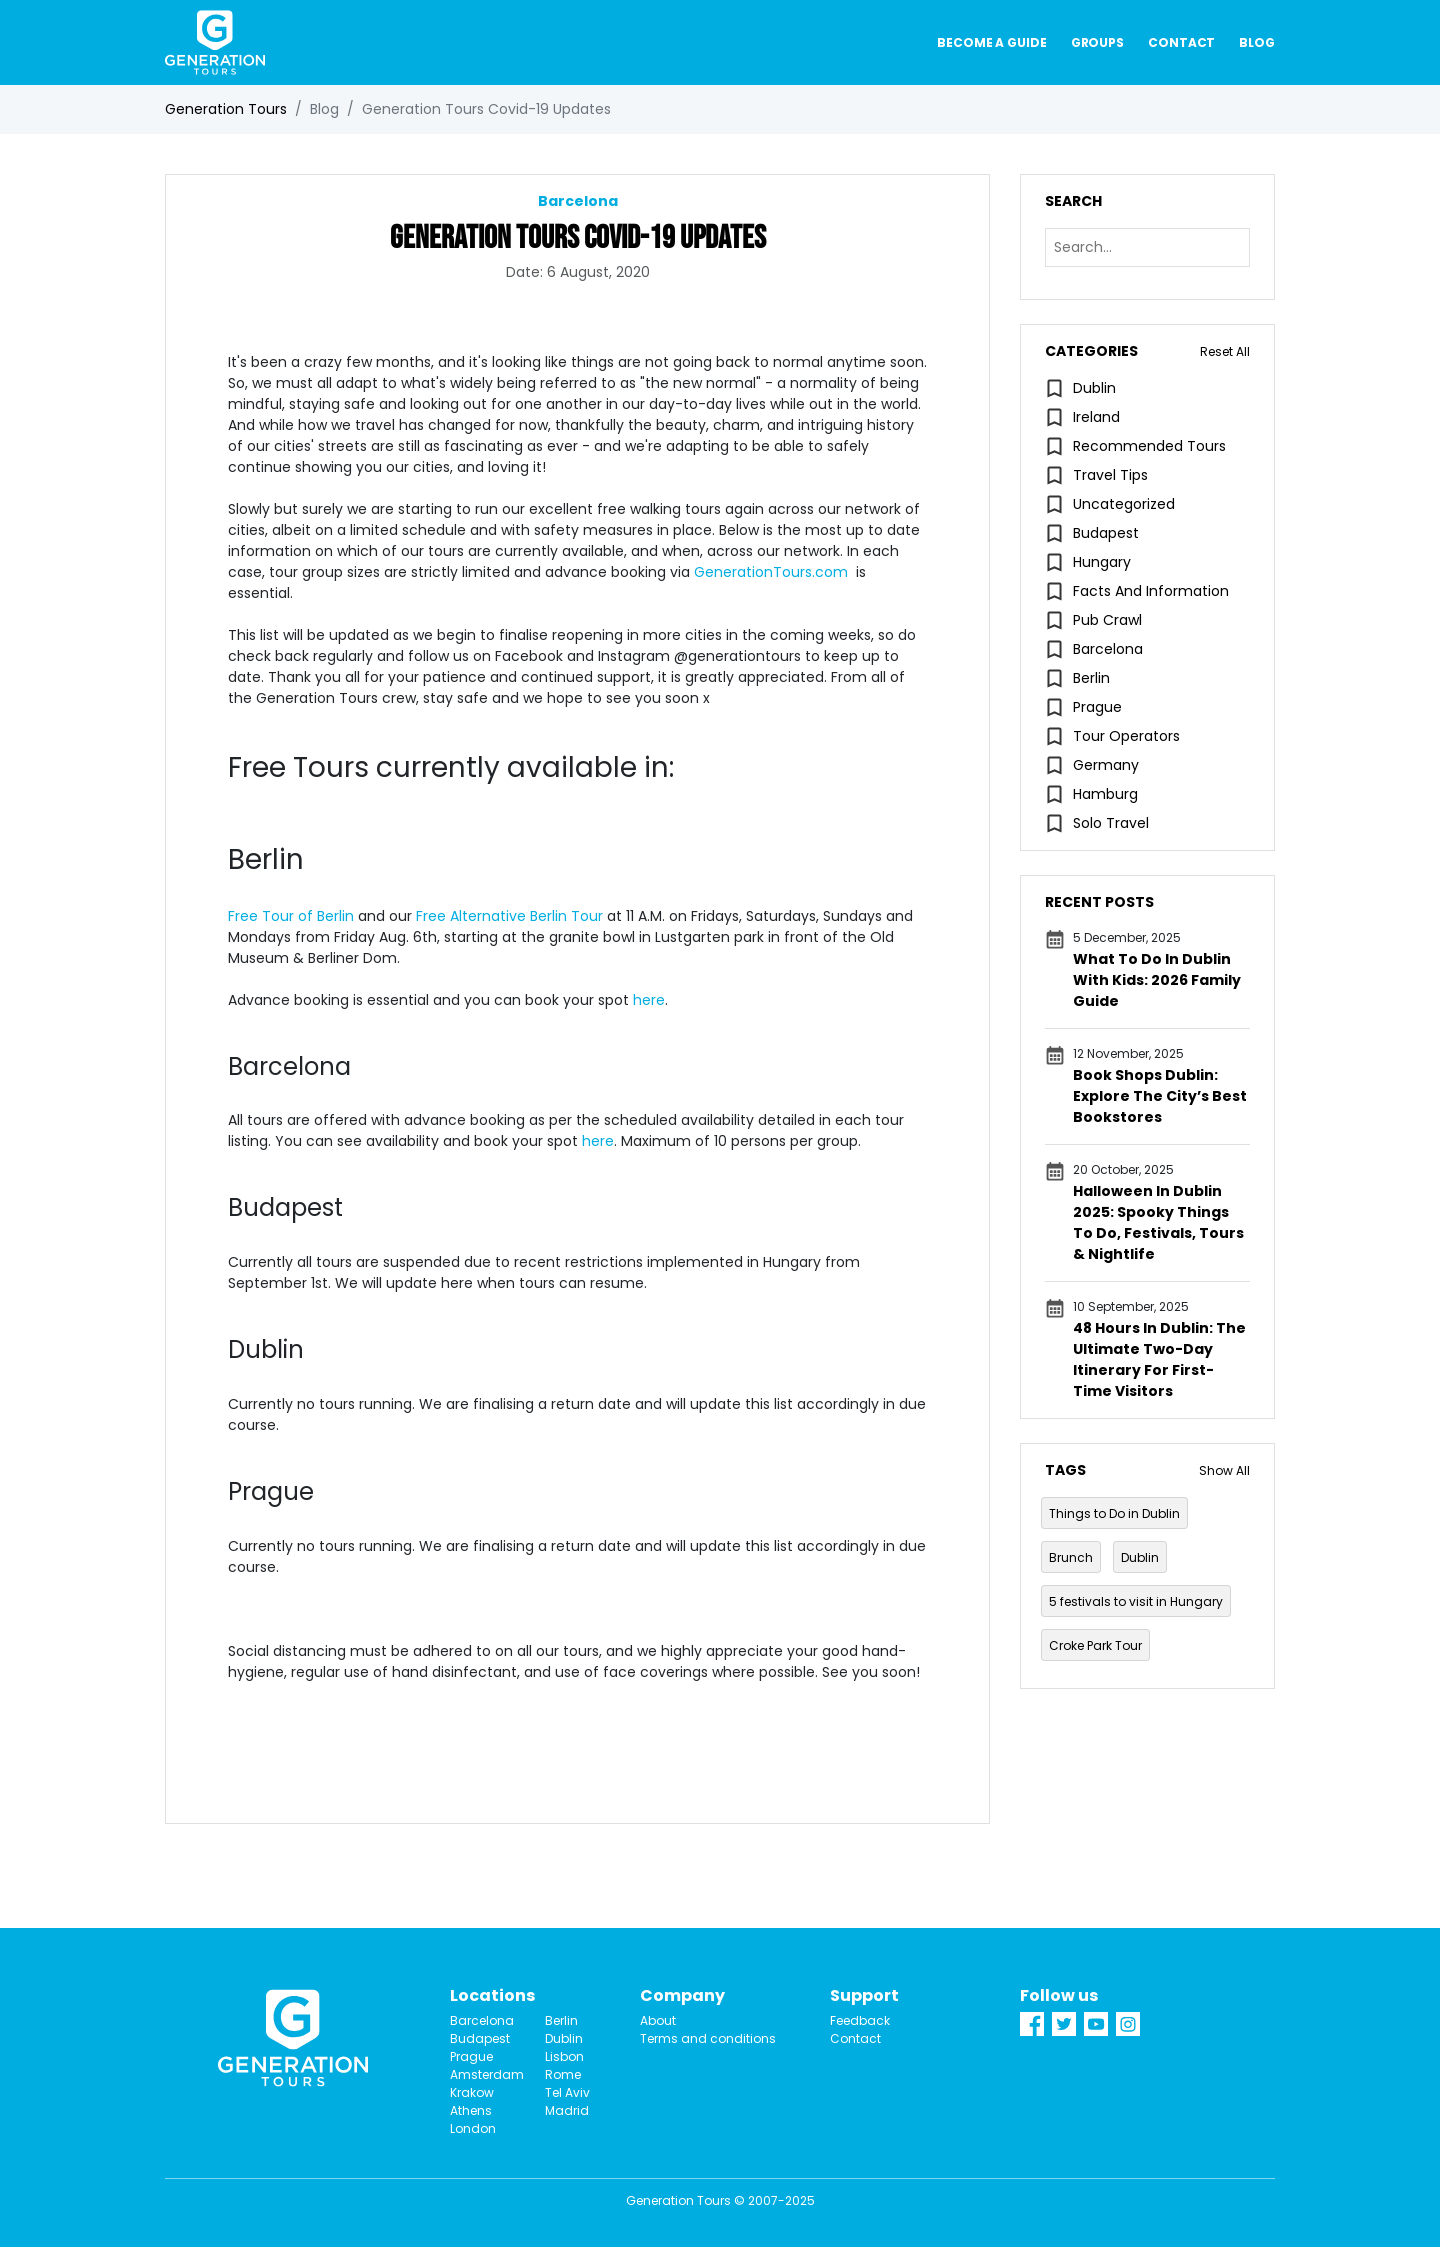 This screenshot has width=1440, height=2247. What do you see at coordinates (507, 916) in the screenshot?
I see `Free Alternative Berlin Tour` at bounding box center [507, 916].